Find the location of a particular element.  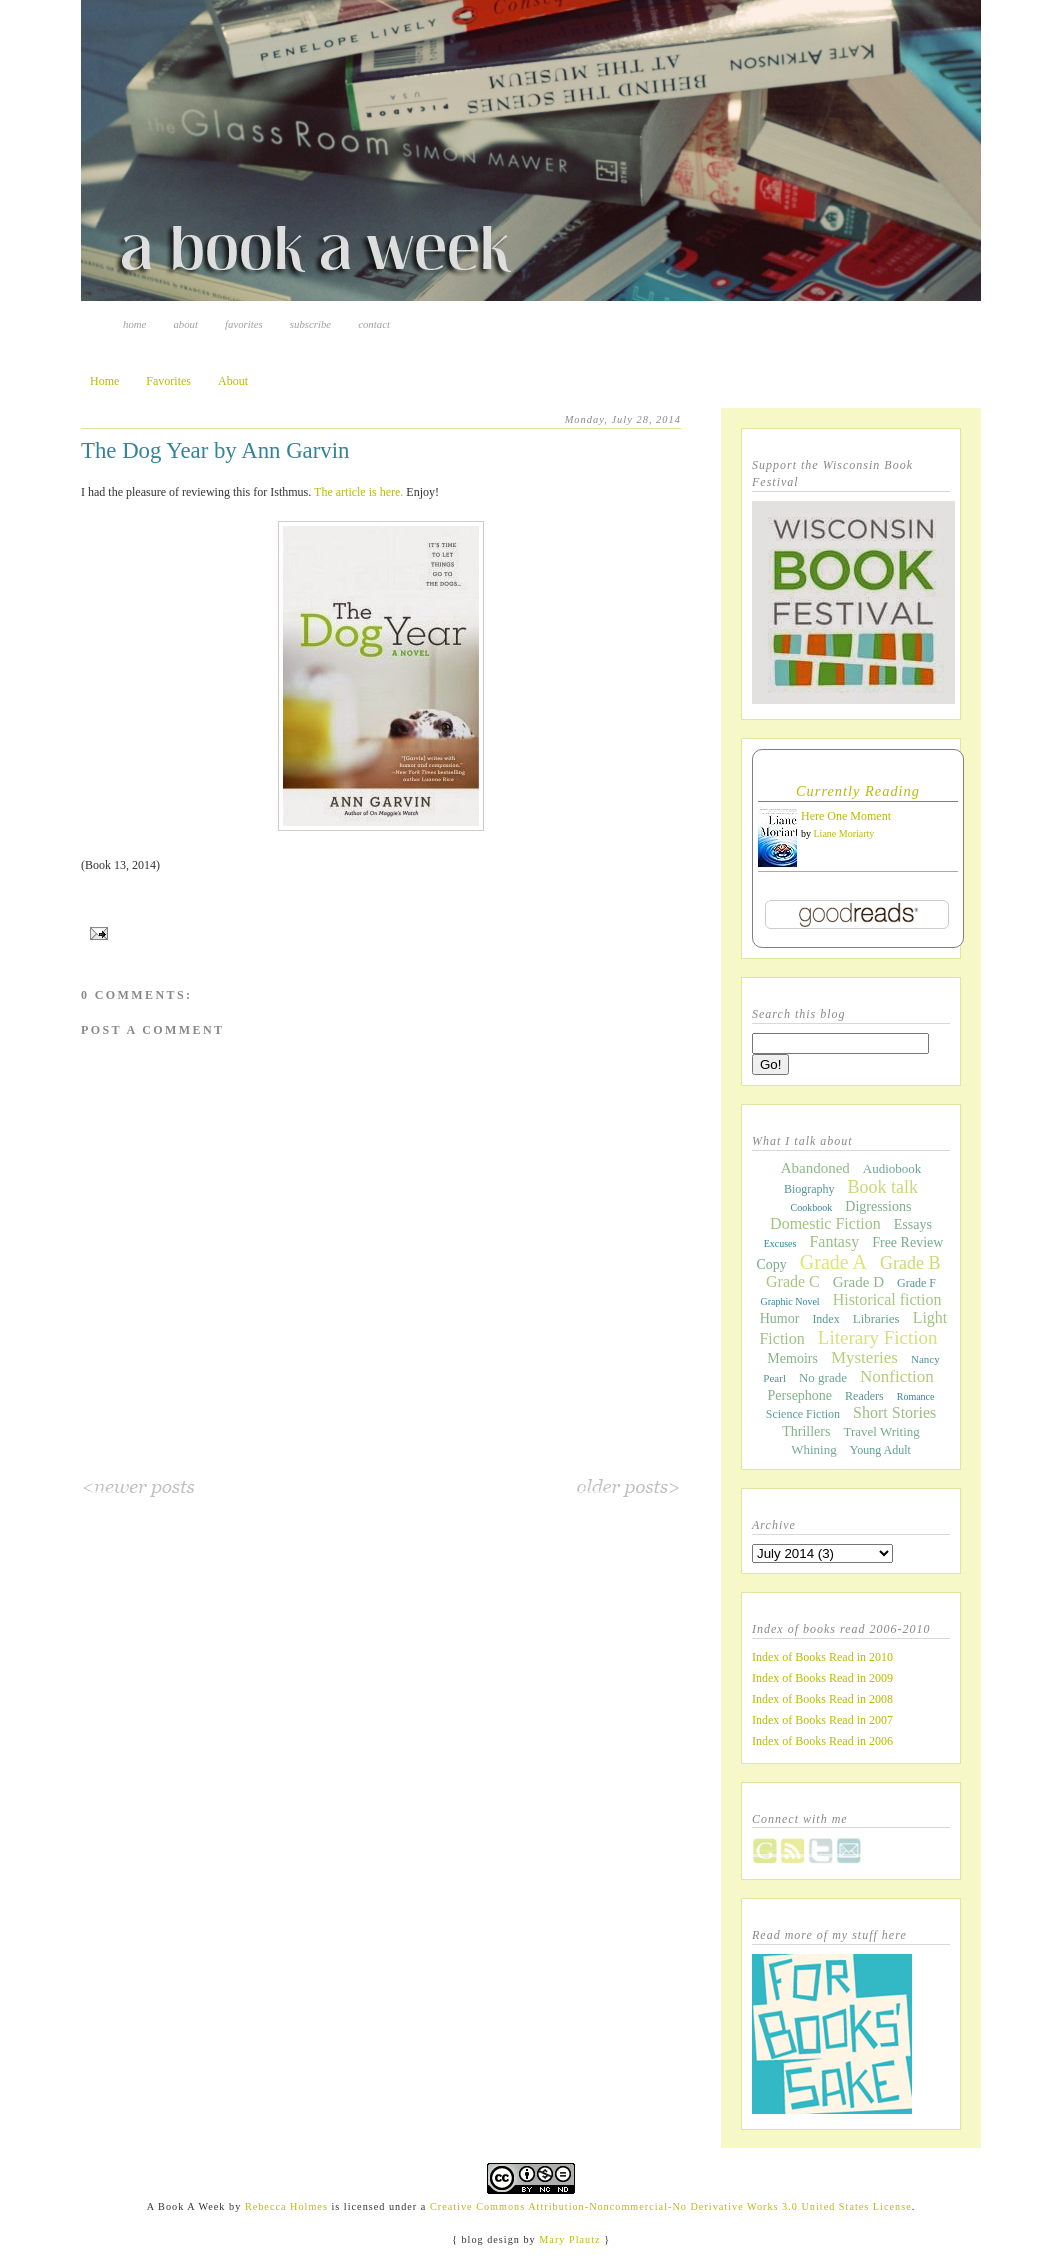

Nonfiction is located at coordinates (897, 1376).